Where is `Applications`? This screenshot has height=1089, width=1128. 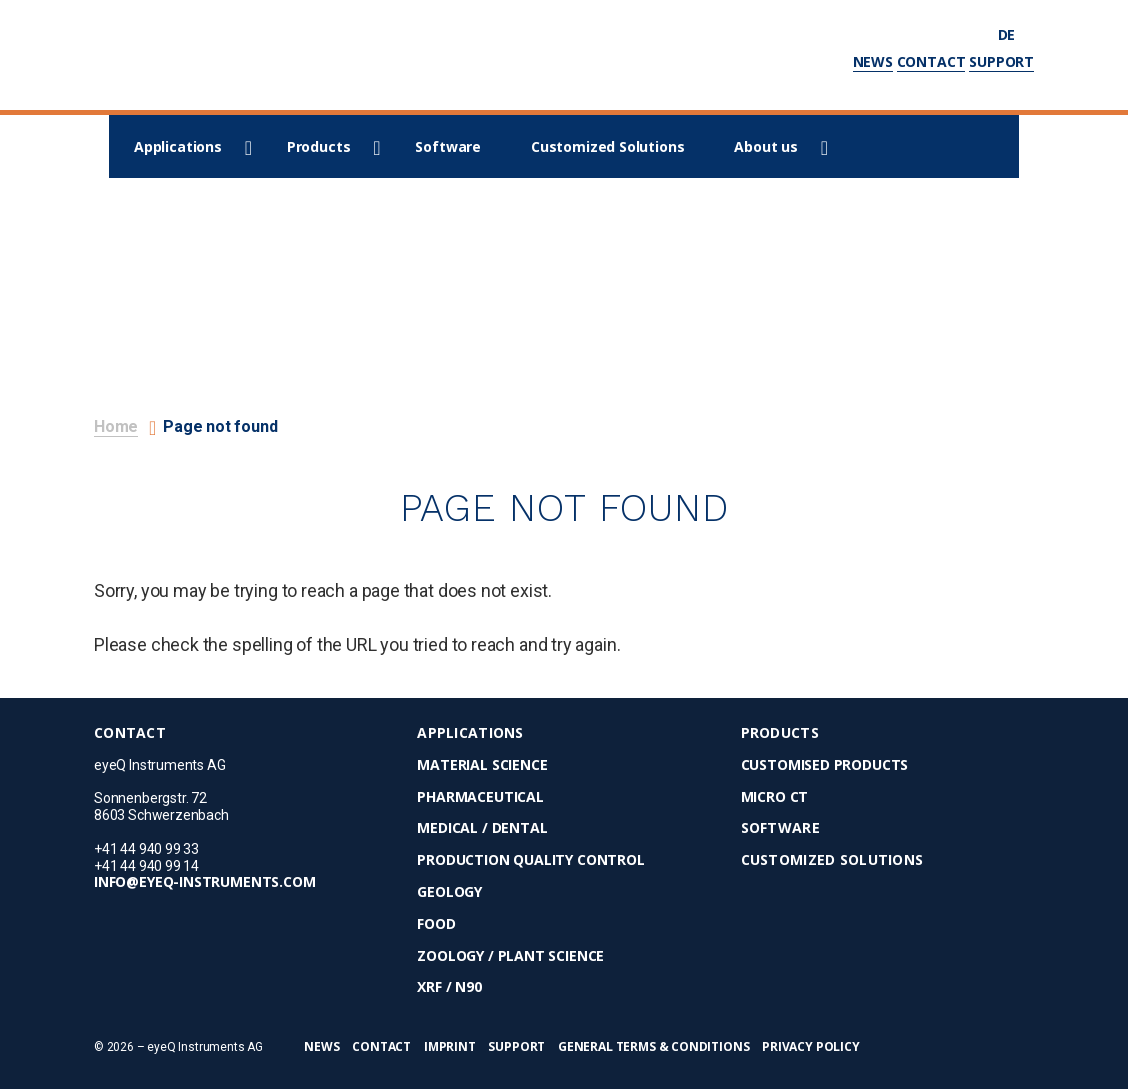 Applications is located at coordinates (178, 146).